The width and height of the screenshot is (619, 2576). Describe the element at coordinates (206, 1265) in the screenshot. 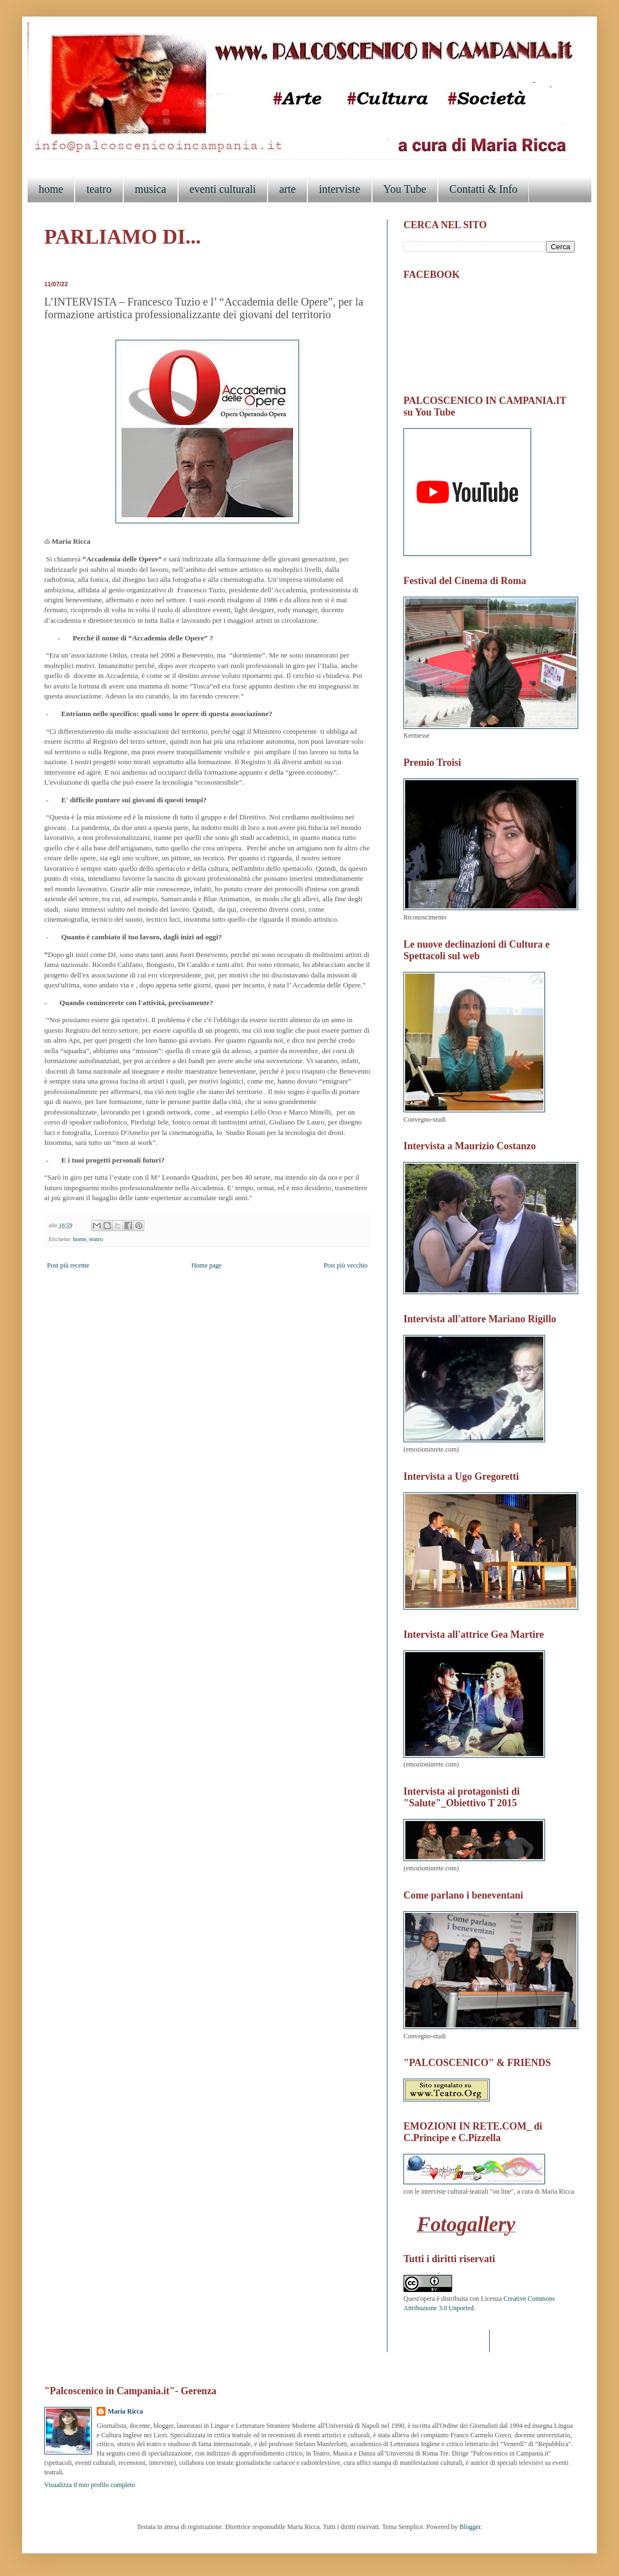

I see `Home page` at that location.